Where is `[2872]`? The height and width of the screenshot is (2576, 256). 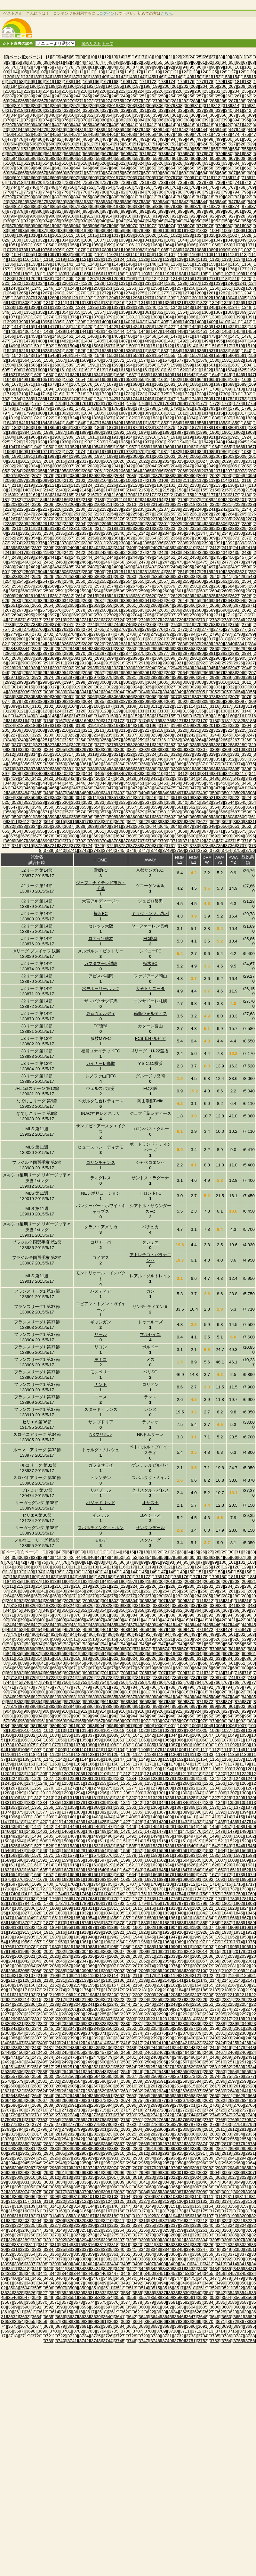 [2872] is located at coordinates (104, 653).